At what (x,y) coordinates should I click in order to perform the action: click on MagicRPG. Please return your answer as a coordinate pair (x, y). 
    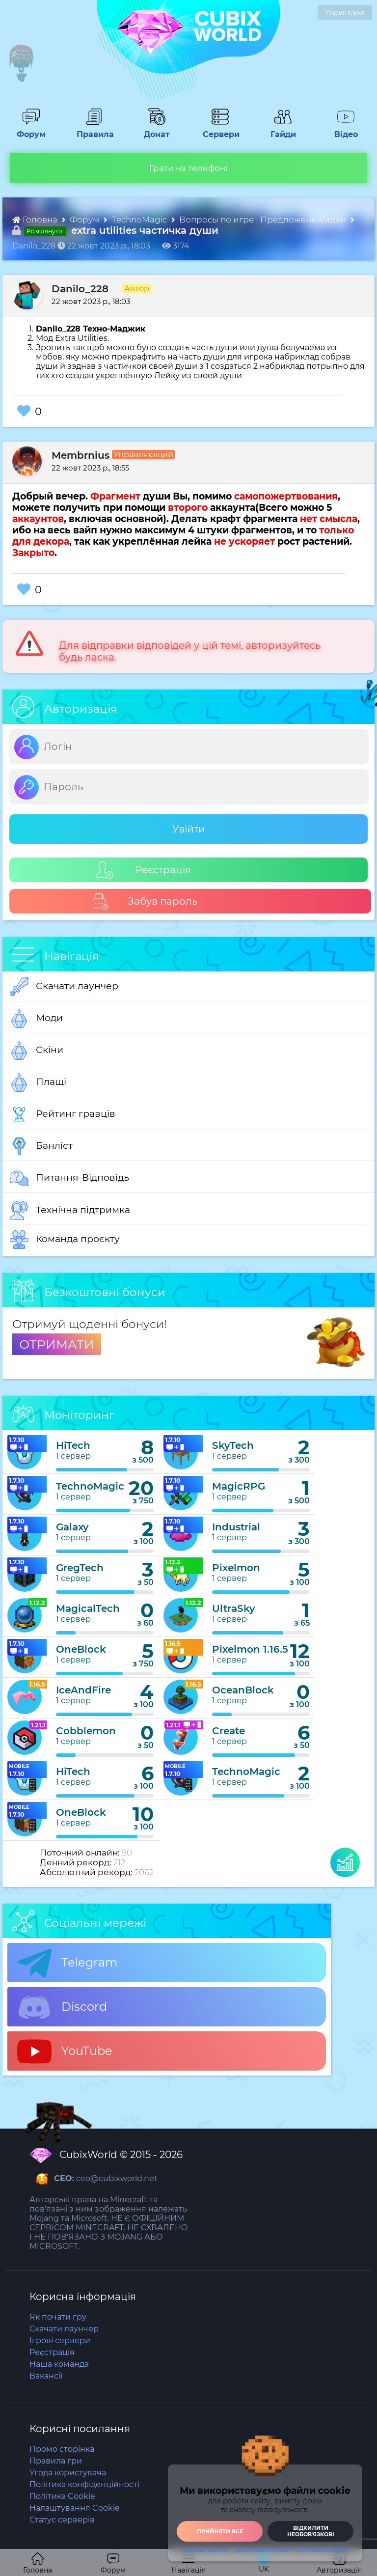
    Looking at the image, I should click on (238, 1486).